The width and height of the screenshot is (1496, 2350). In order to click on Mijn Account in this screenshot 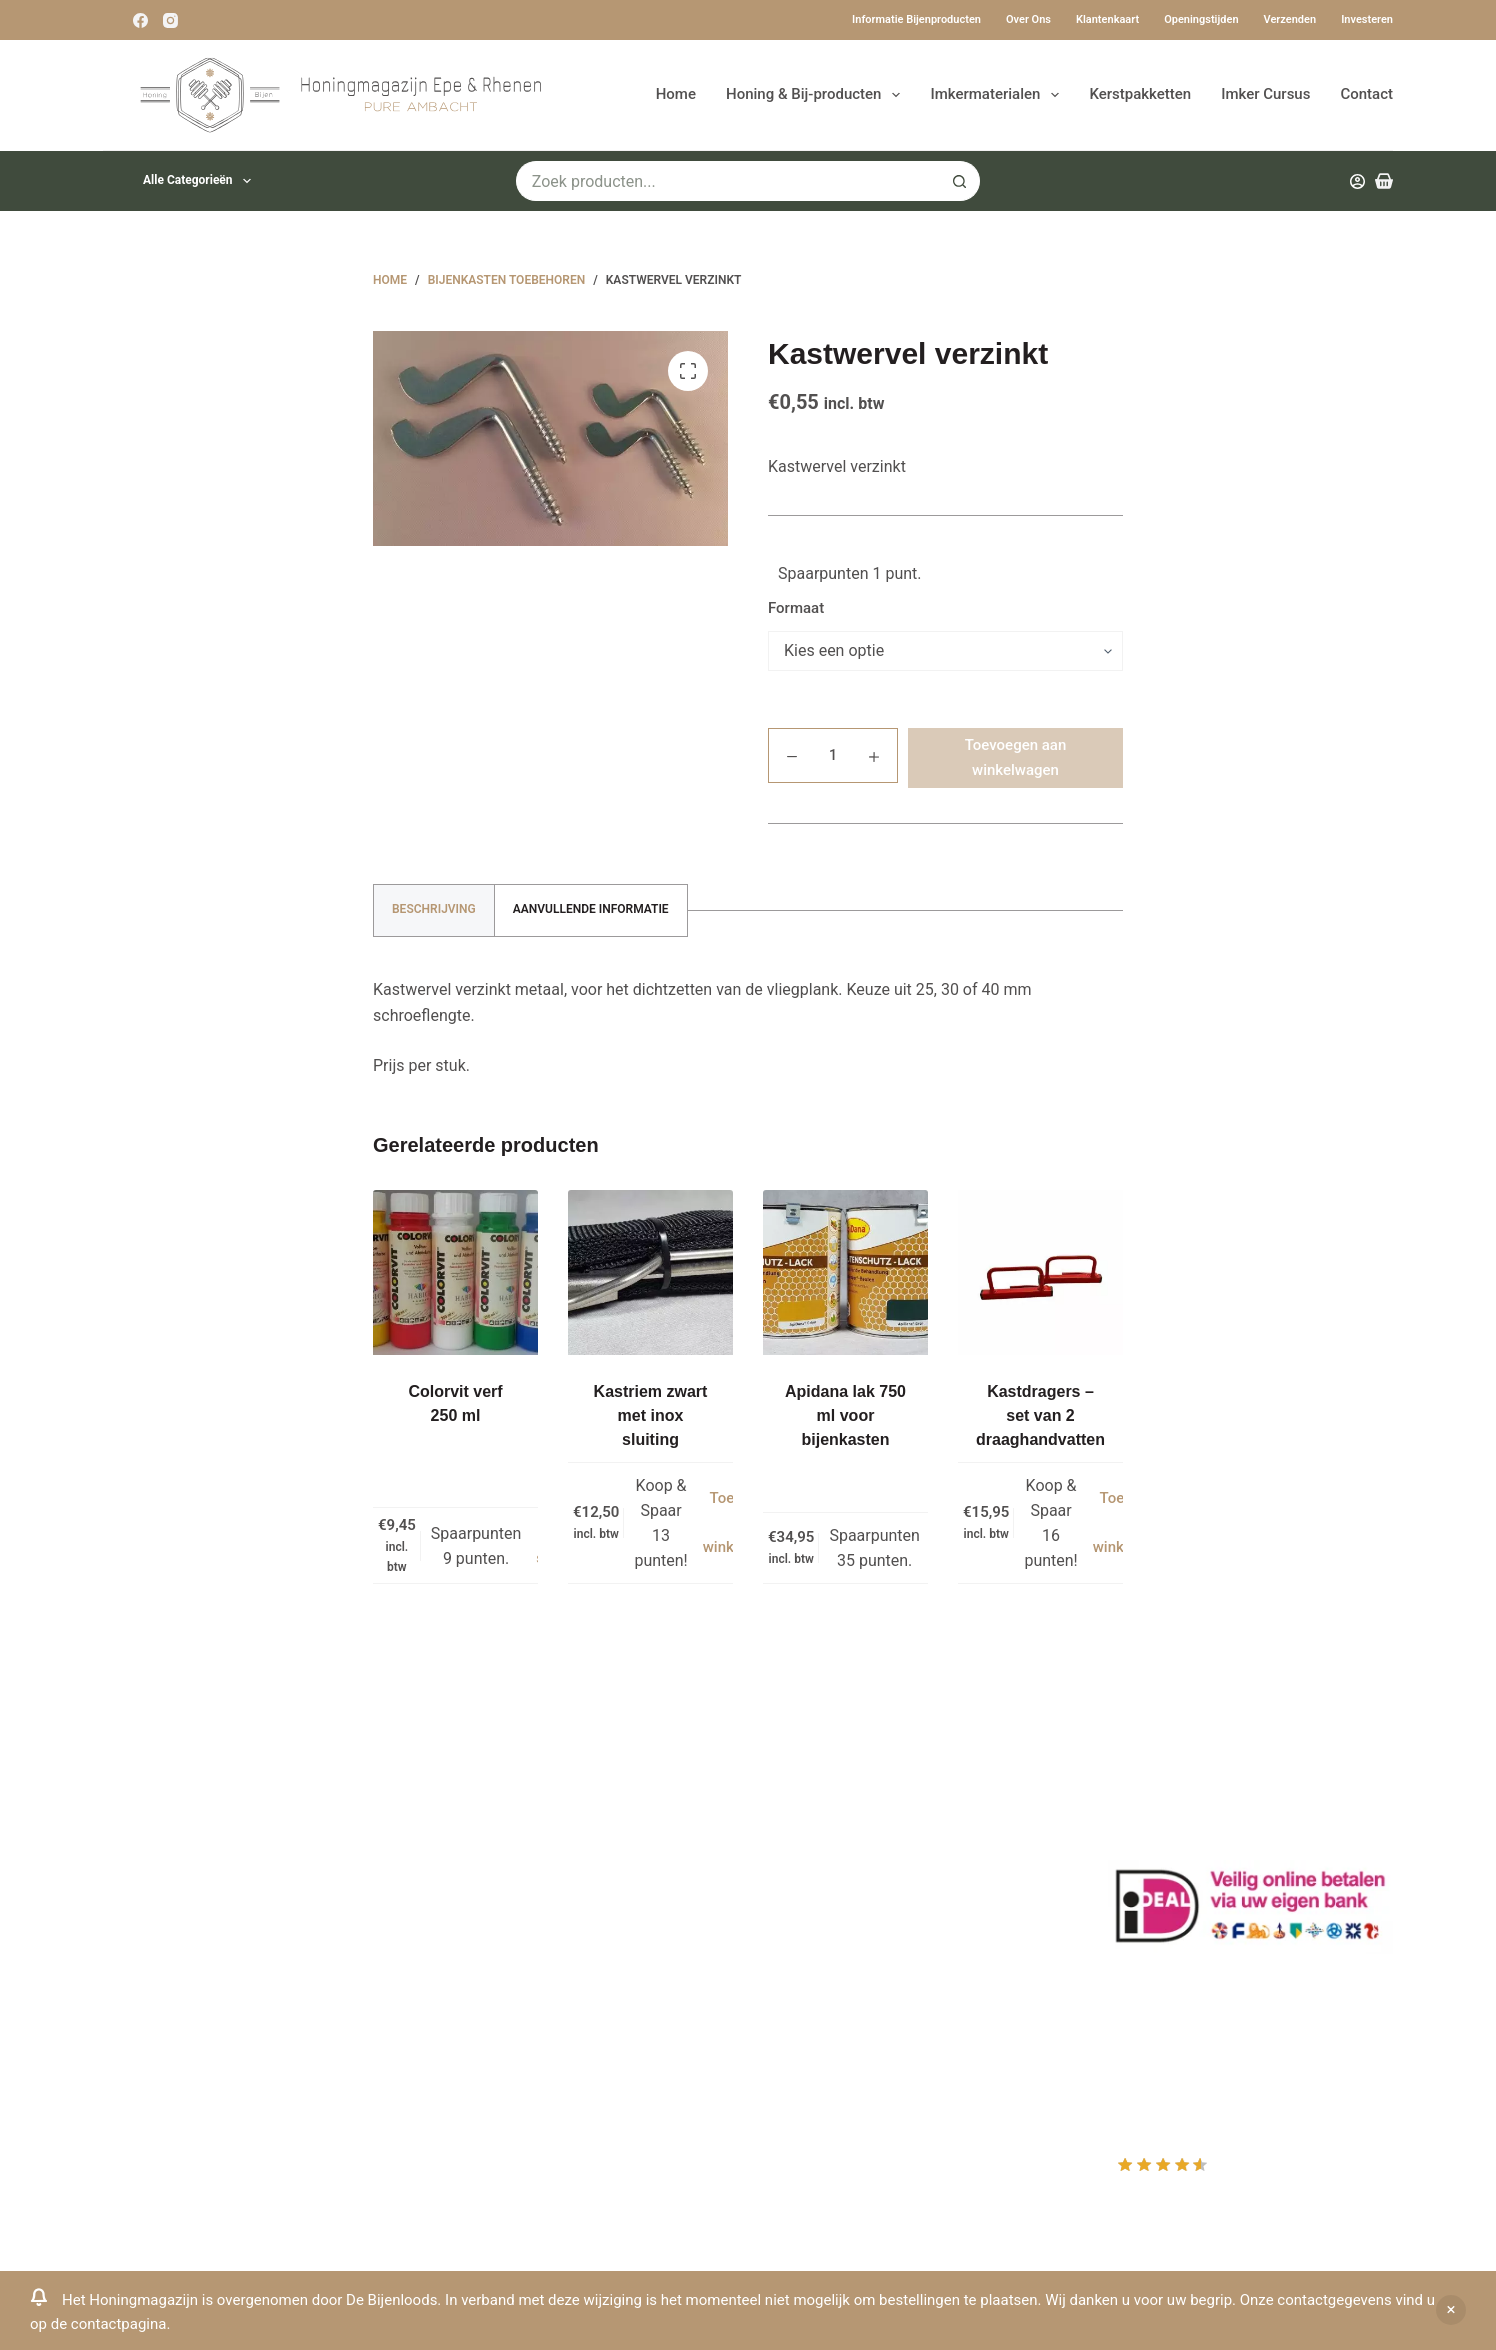, I will do `click(820, 1822)`.